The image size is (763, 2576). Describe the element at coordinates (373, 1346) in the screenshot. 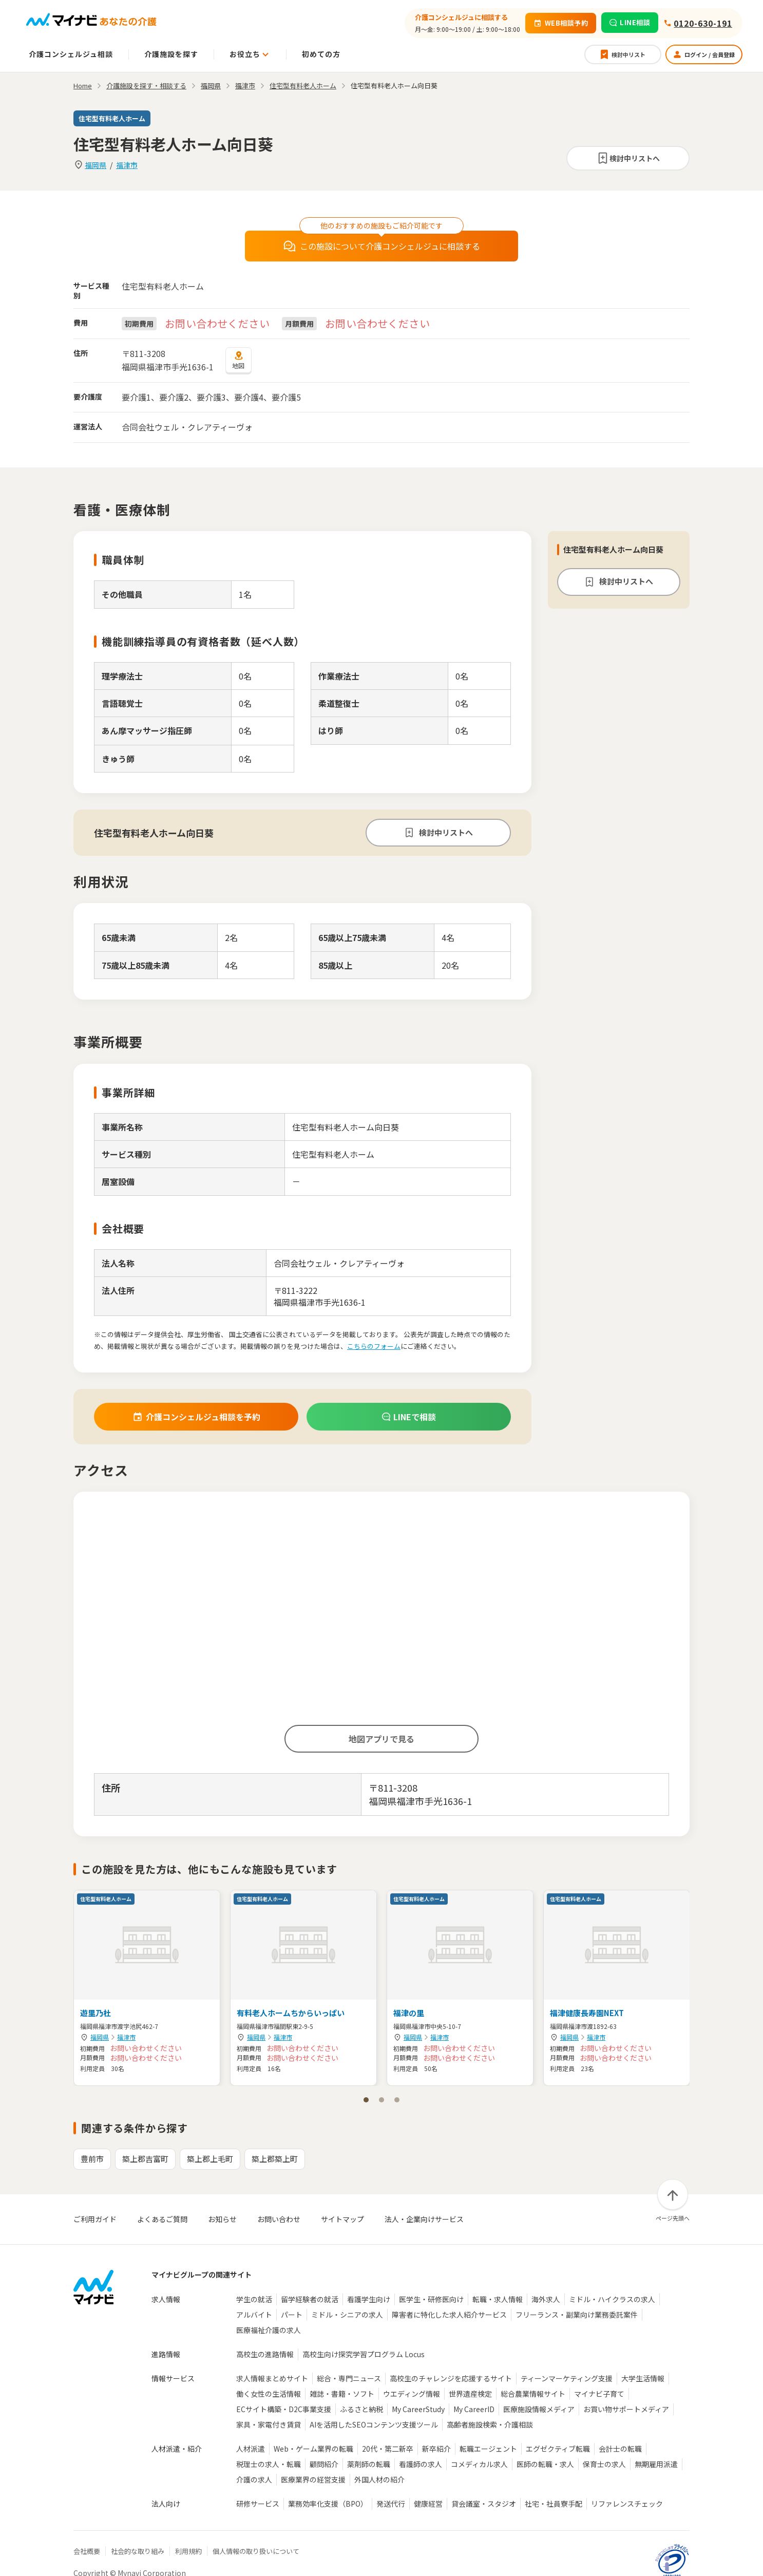

I see `こちらのフォーム` at that location.